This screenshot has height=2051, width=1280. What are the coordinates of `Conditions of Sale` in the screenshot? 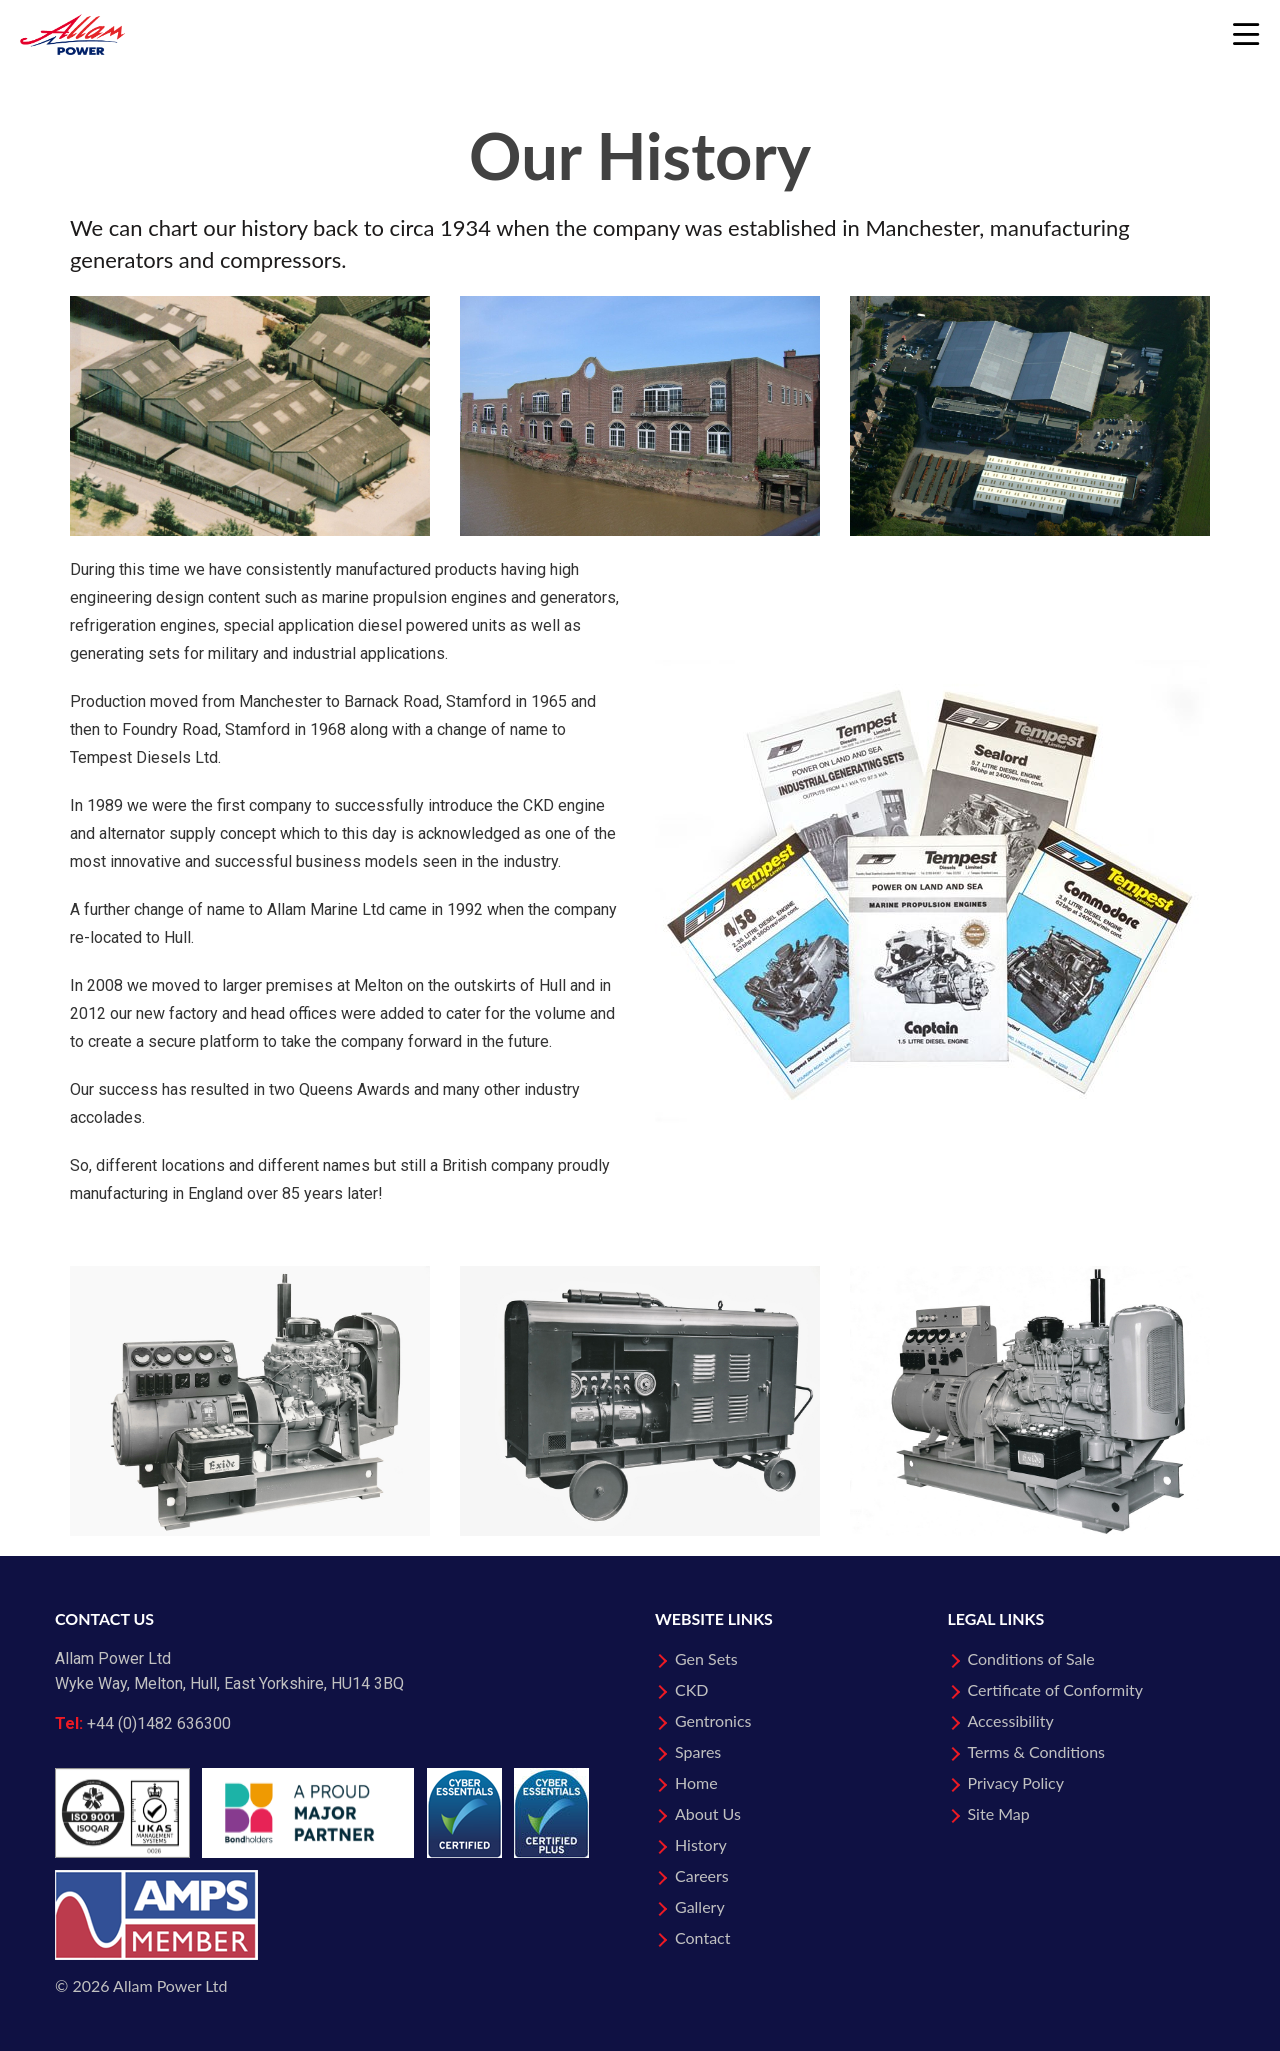 It's located at (1031, 1658).